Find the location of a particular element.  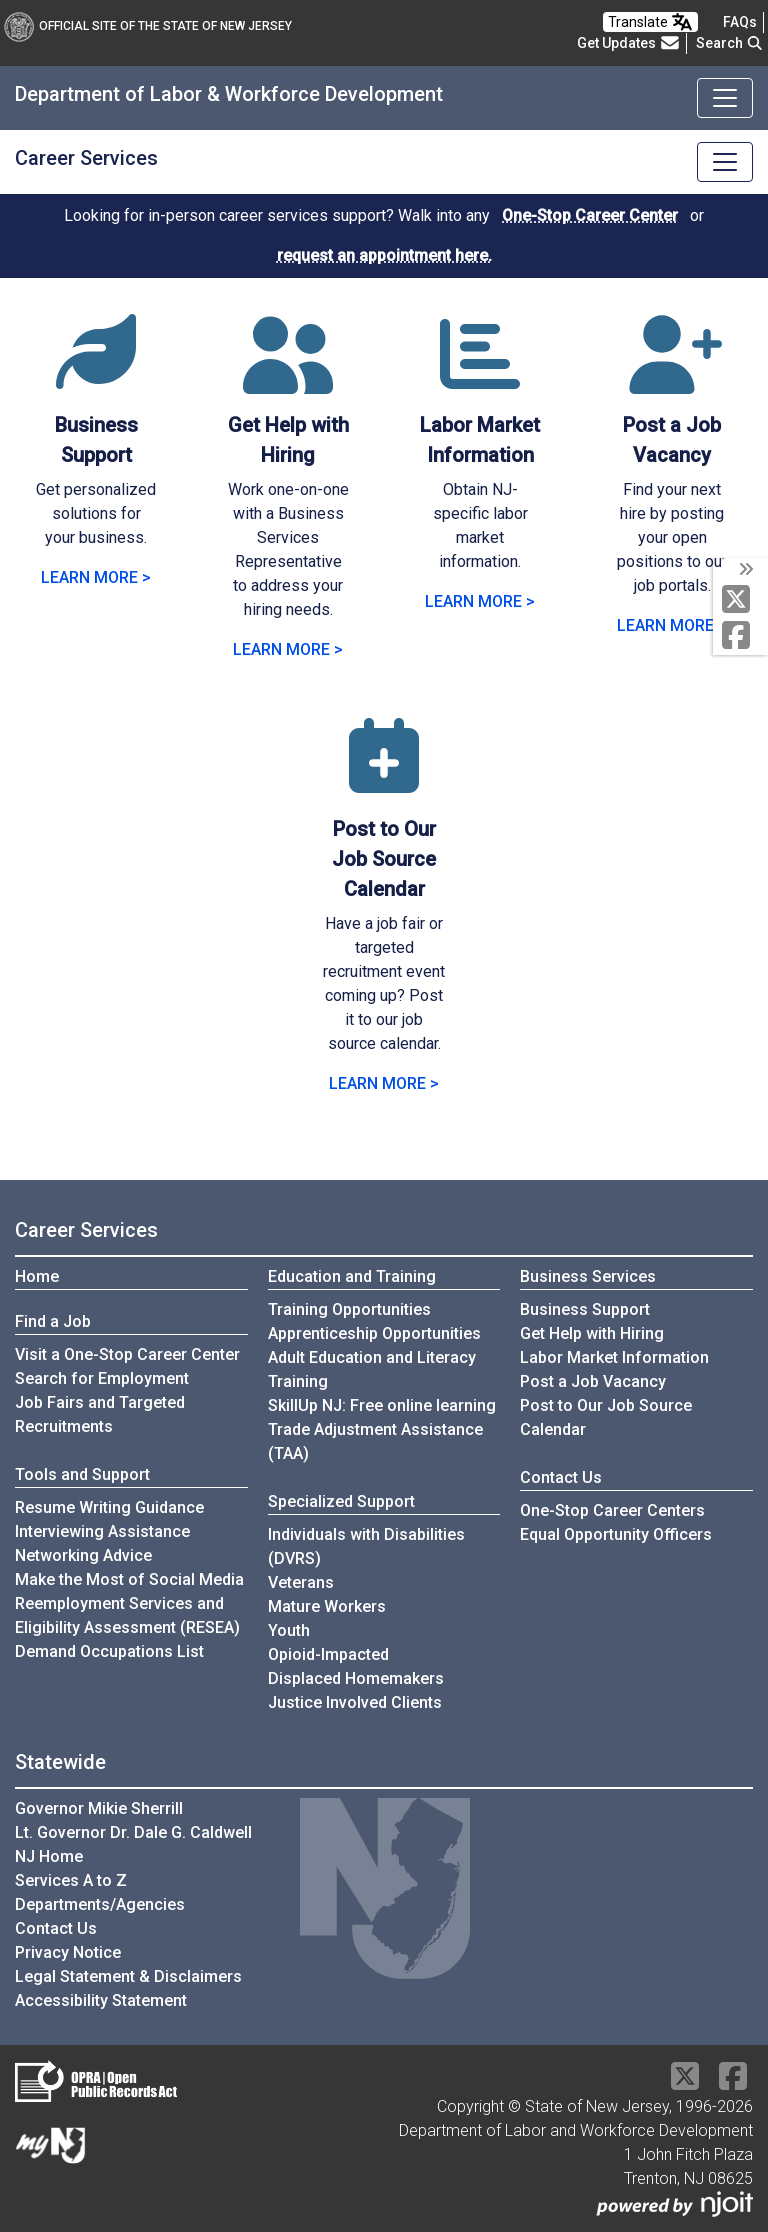

[Labor Market Information] is located at coordinates (480, 378).